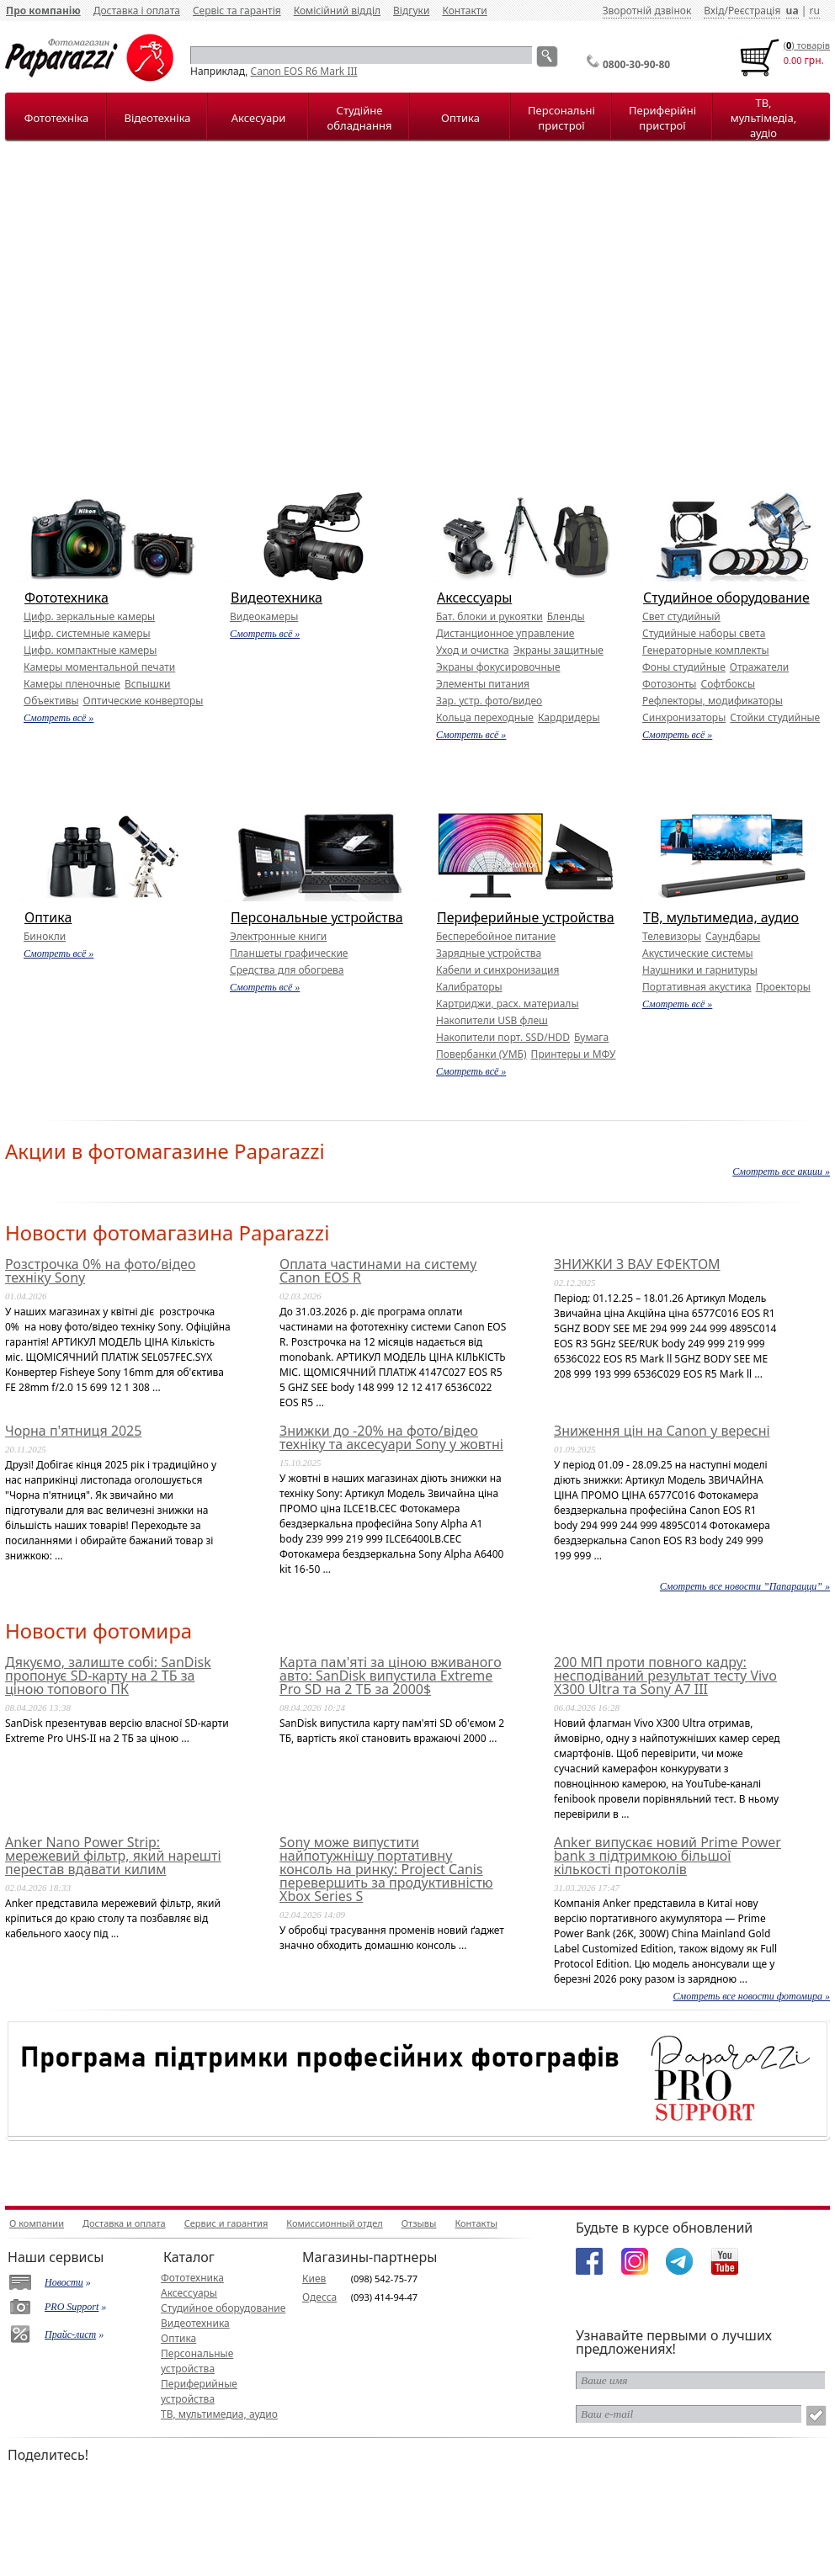  Describe the element at coordinates (359, 118) in the screenshot. I see `Студійне обладнання` at that location.